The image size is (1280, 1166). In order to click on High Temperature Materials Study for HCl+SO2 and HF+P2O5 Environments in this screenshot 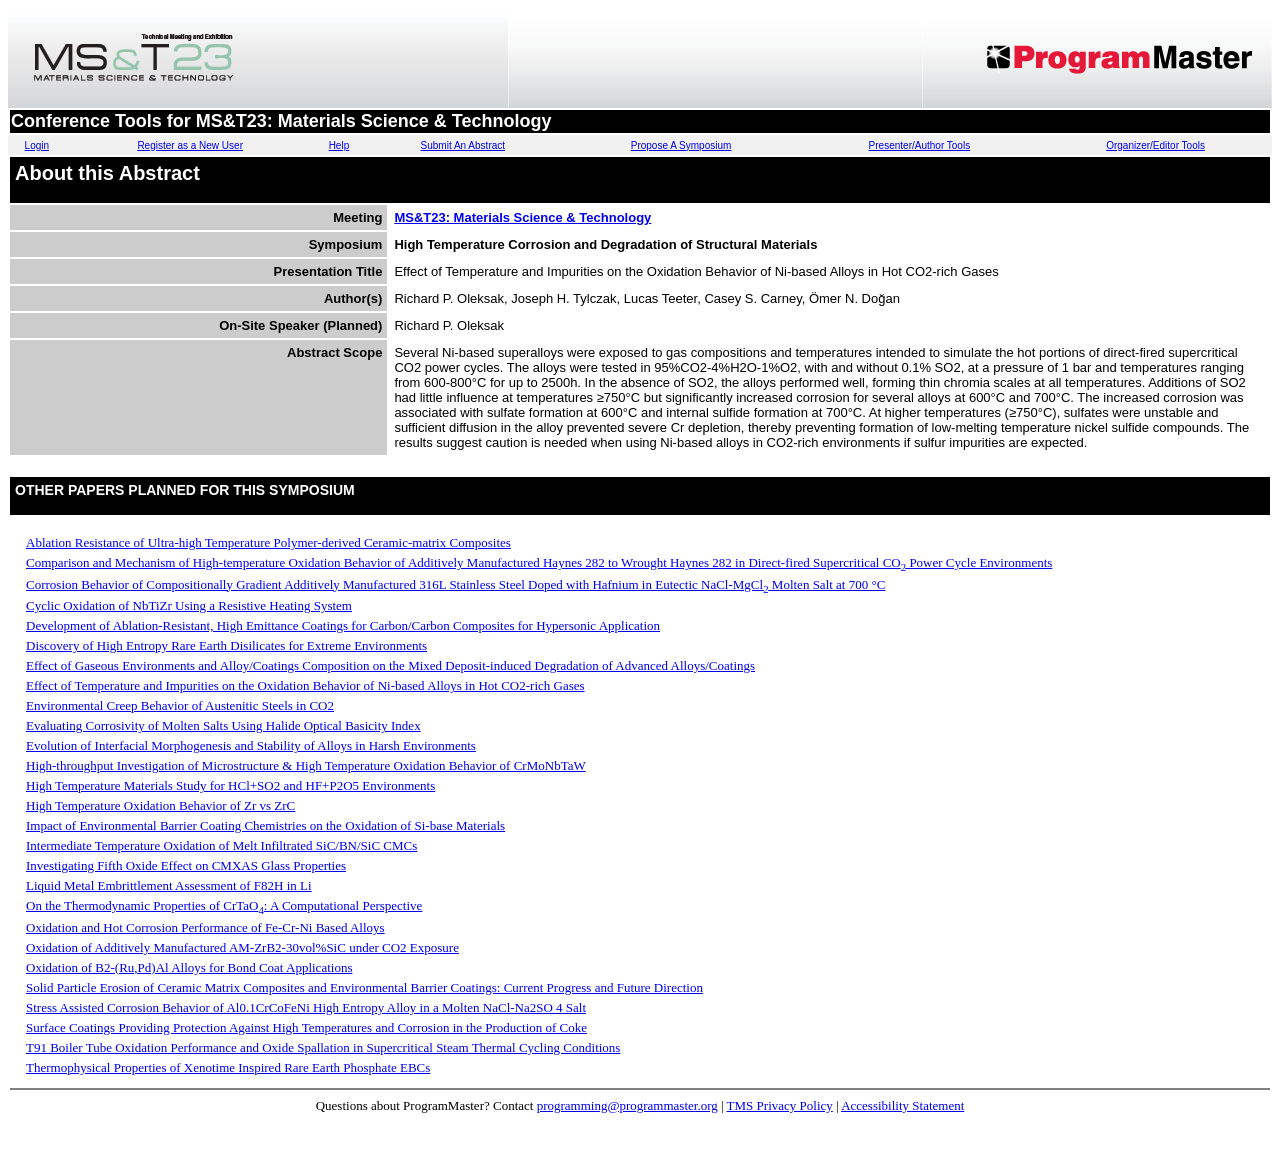, I will do `click(230, 785)`.